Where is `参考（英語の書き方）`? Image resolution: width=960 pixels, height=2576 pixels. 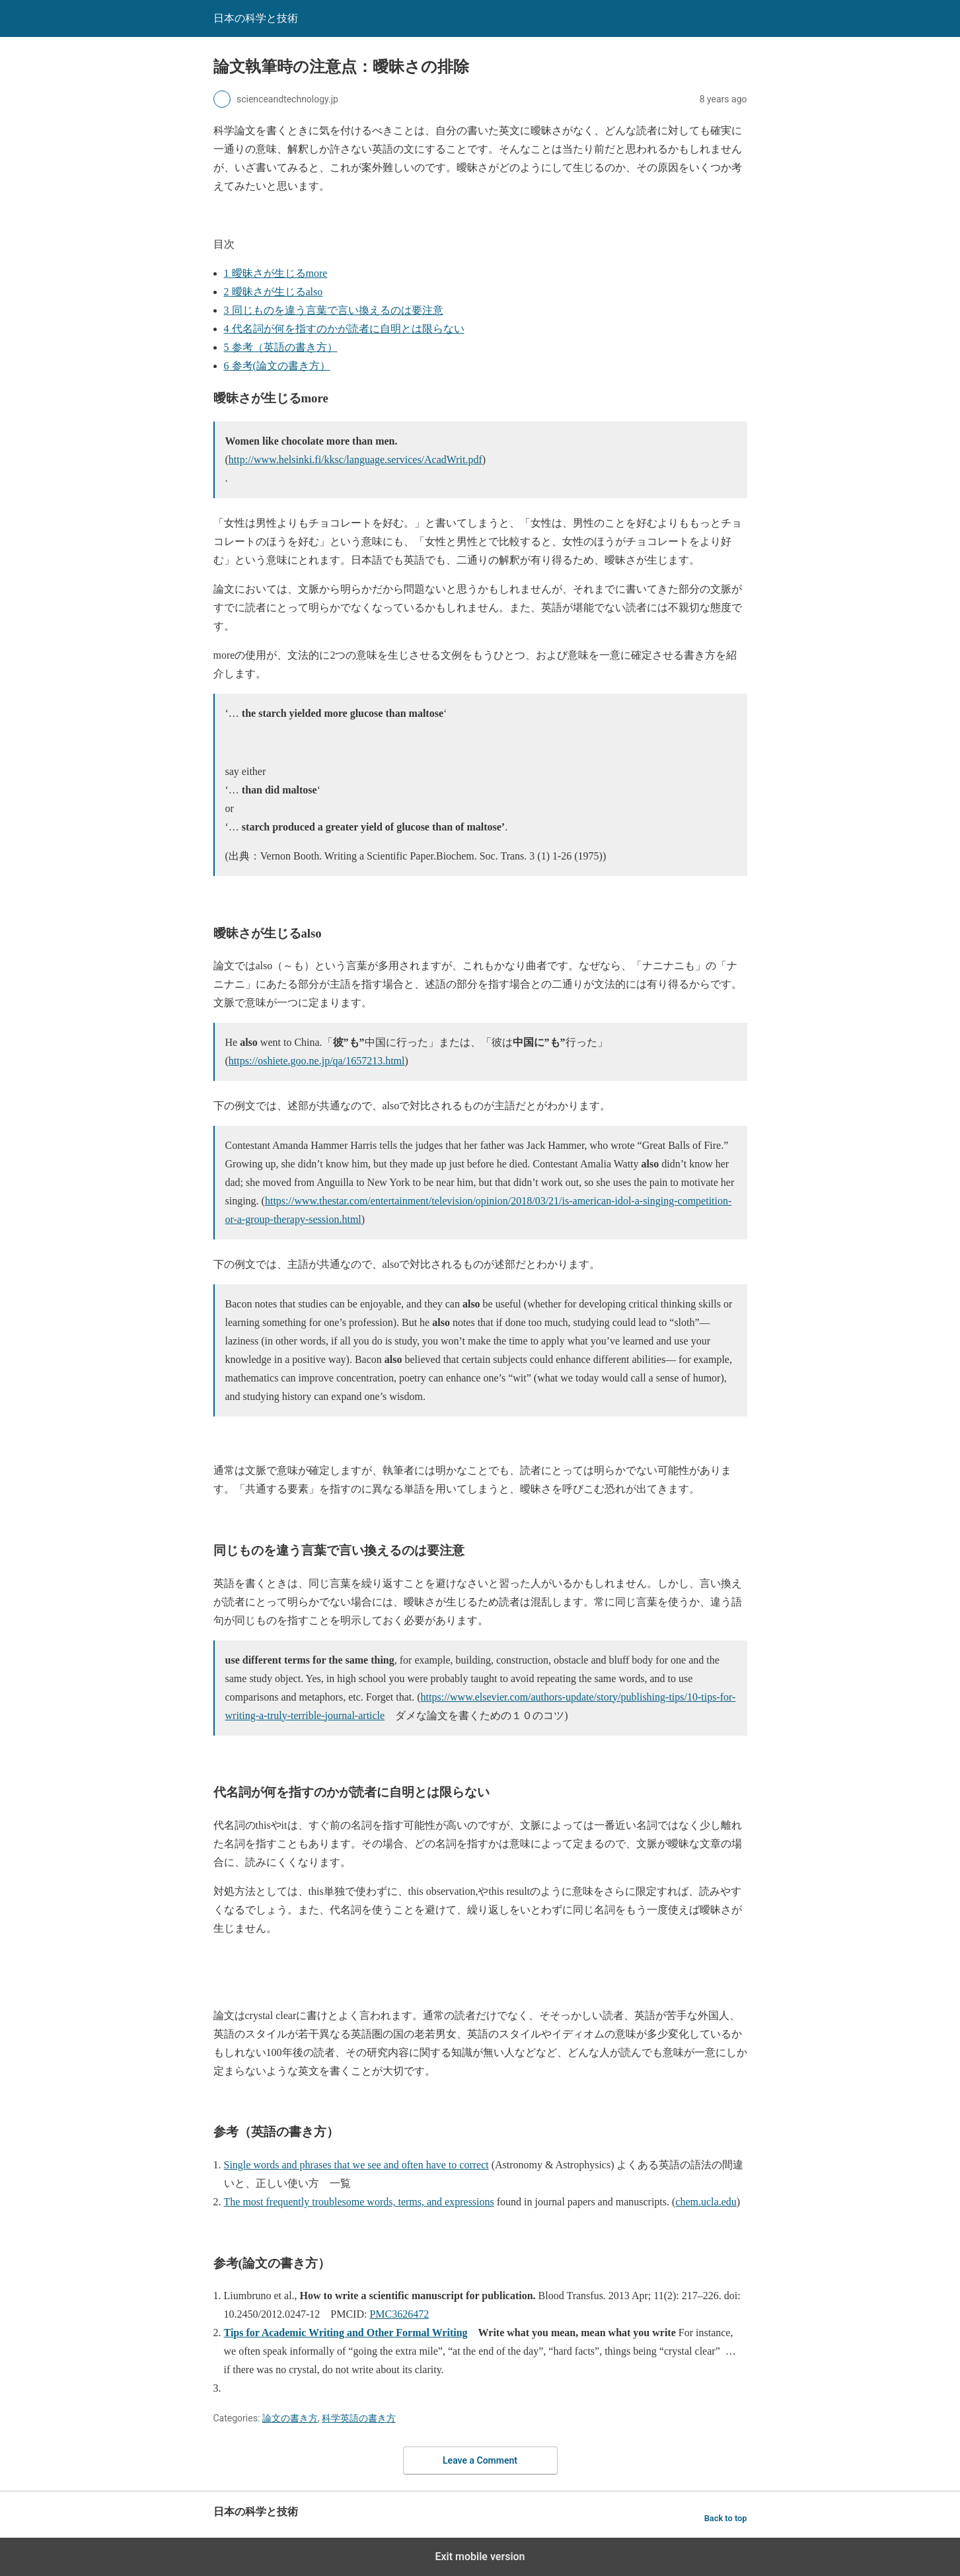 参考（英語の書き方） is located at coordinates (281, 347).